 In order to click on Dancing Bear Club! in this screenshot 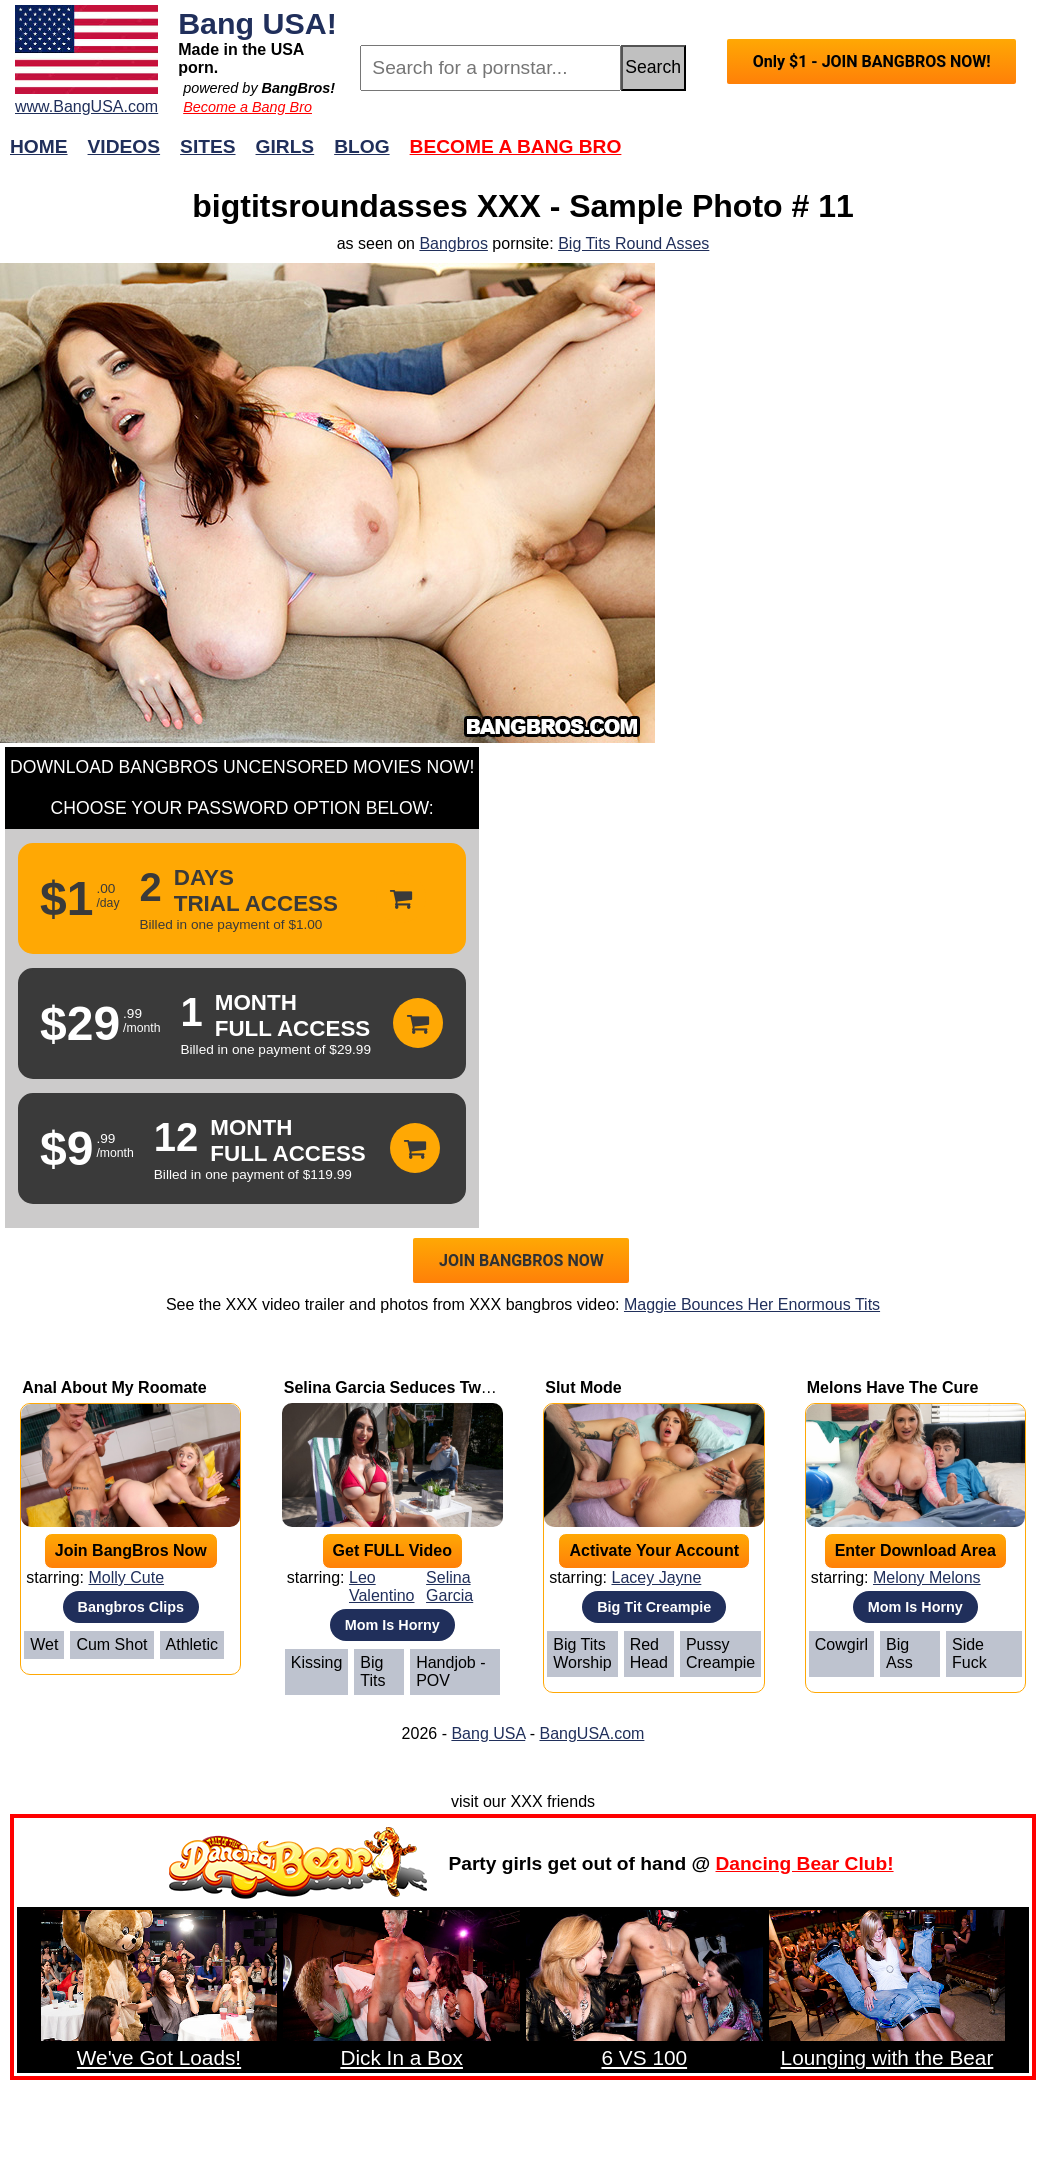, I will do `click(805, 1863)`.